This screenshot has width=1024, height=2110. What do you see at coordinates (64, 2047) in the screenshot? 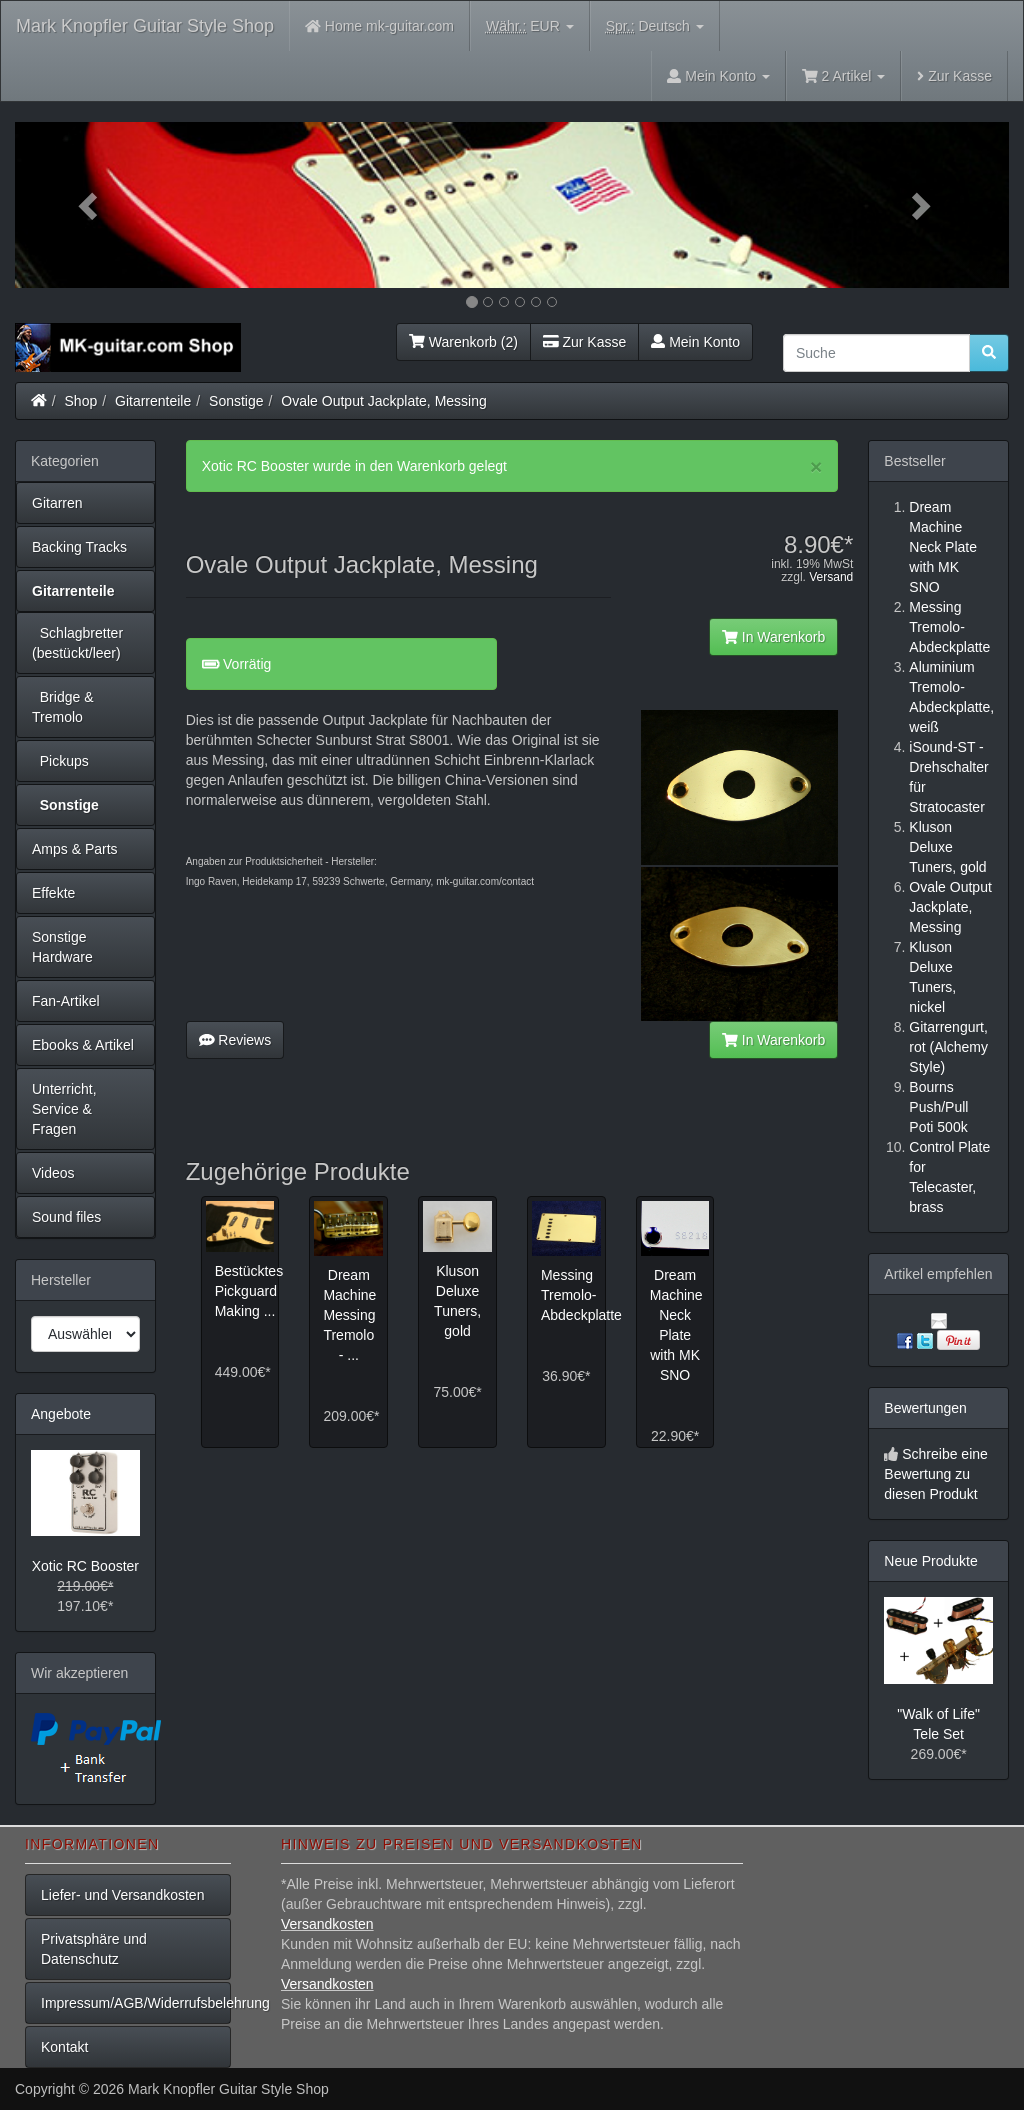
I see `Kontakt` at bounding box center [64, 2047].